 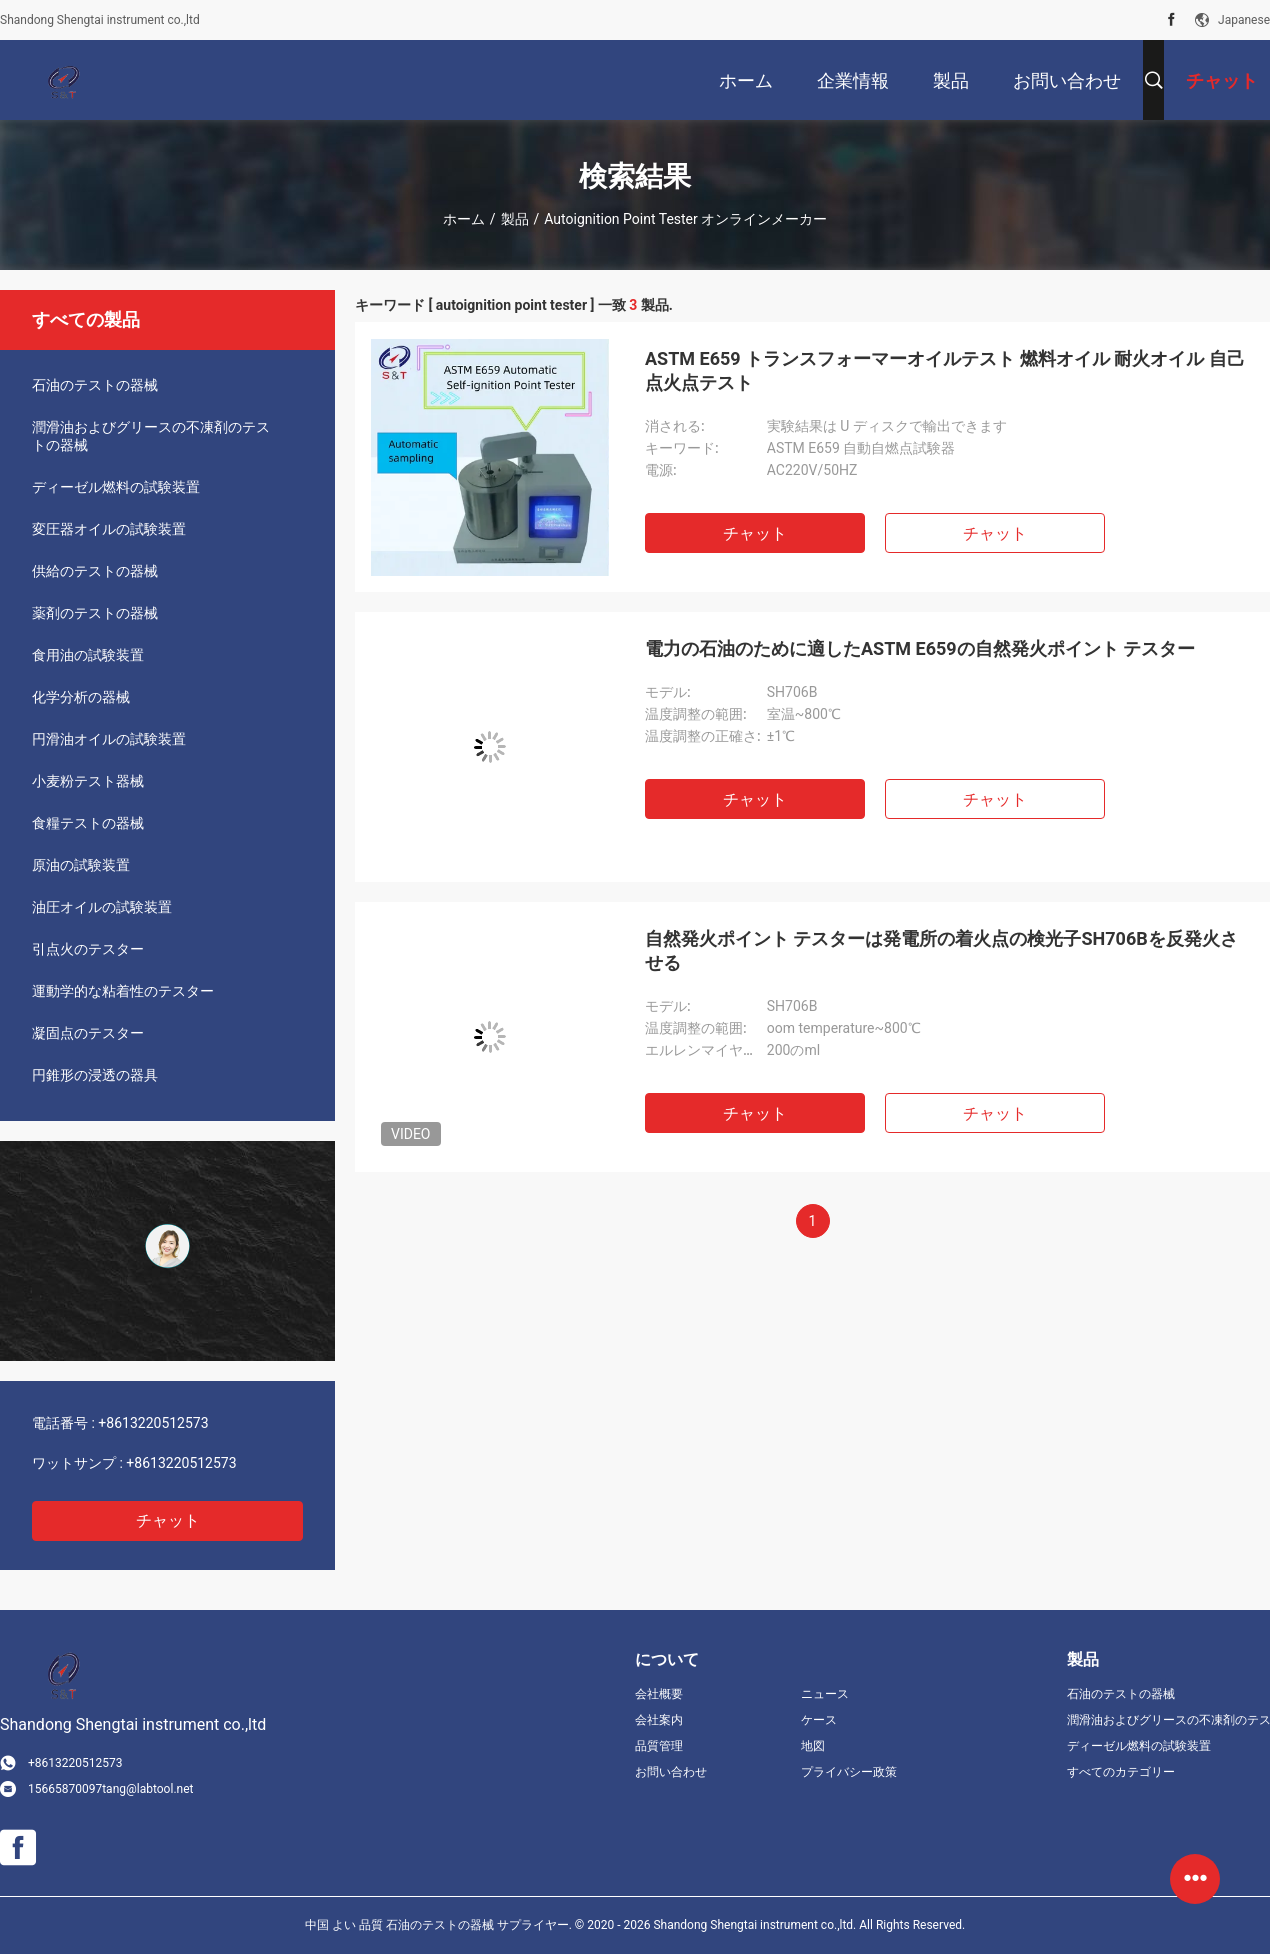 I want to click on 食糧テストの器械, so click(x=88, y=823).